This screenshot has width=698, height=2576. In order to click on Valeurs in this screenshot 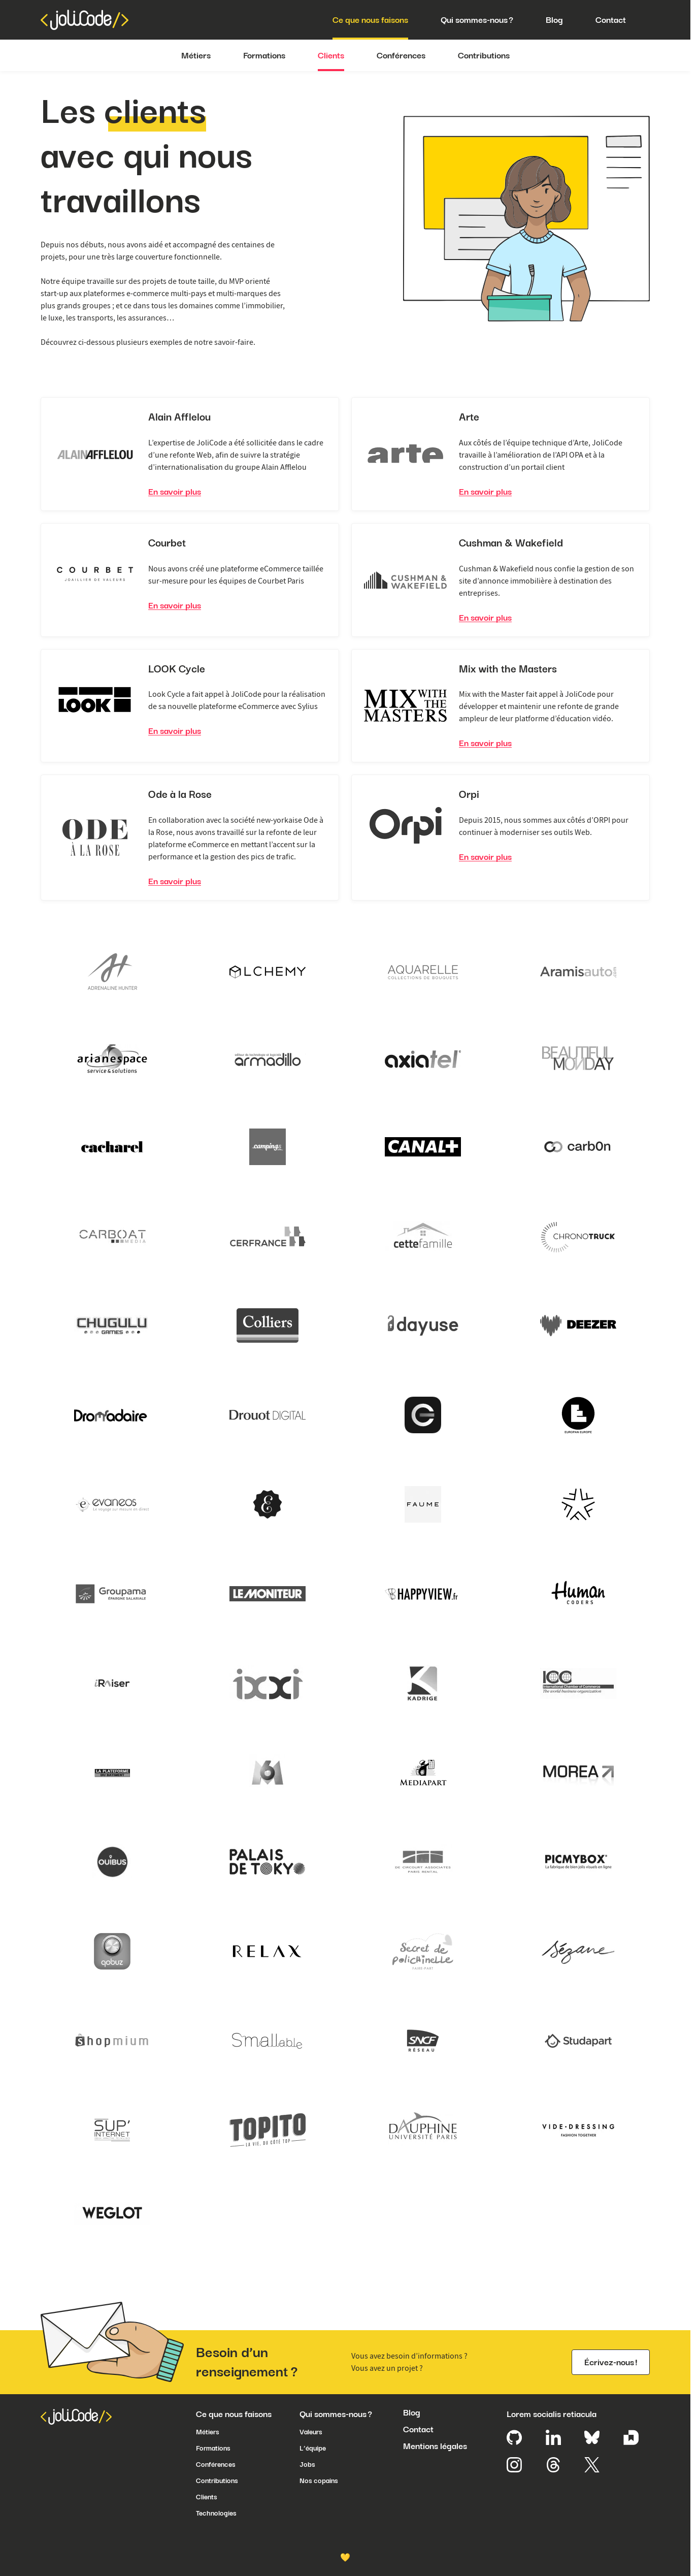, I will do `click(311, 2432)`.